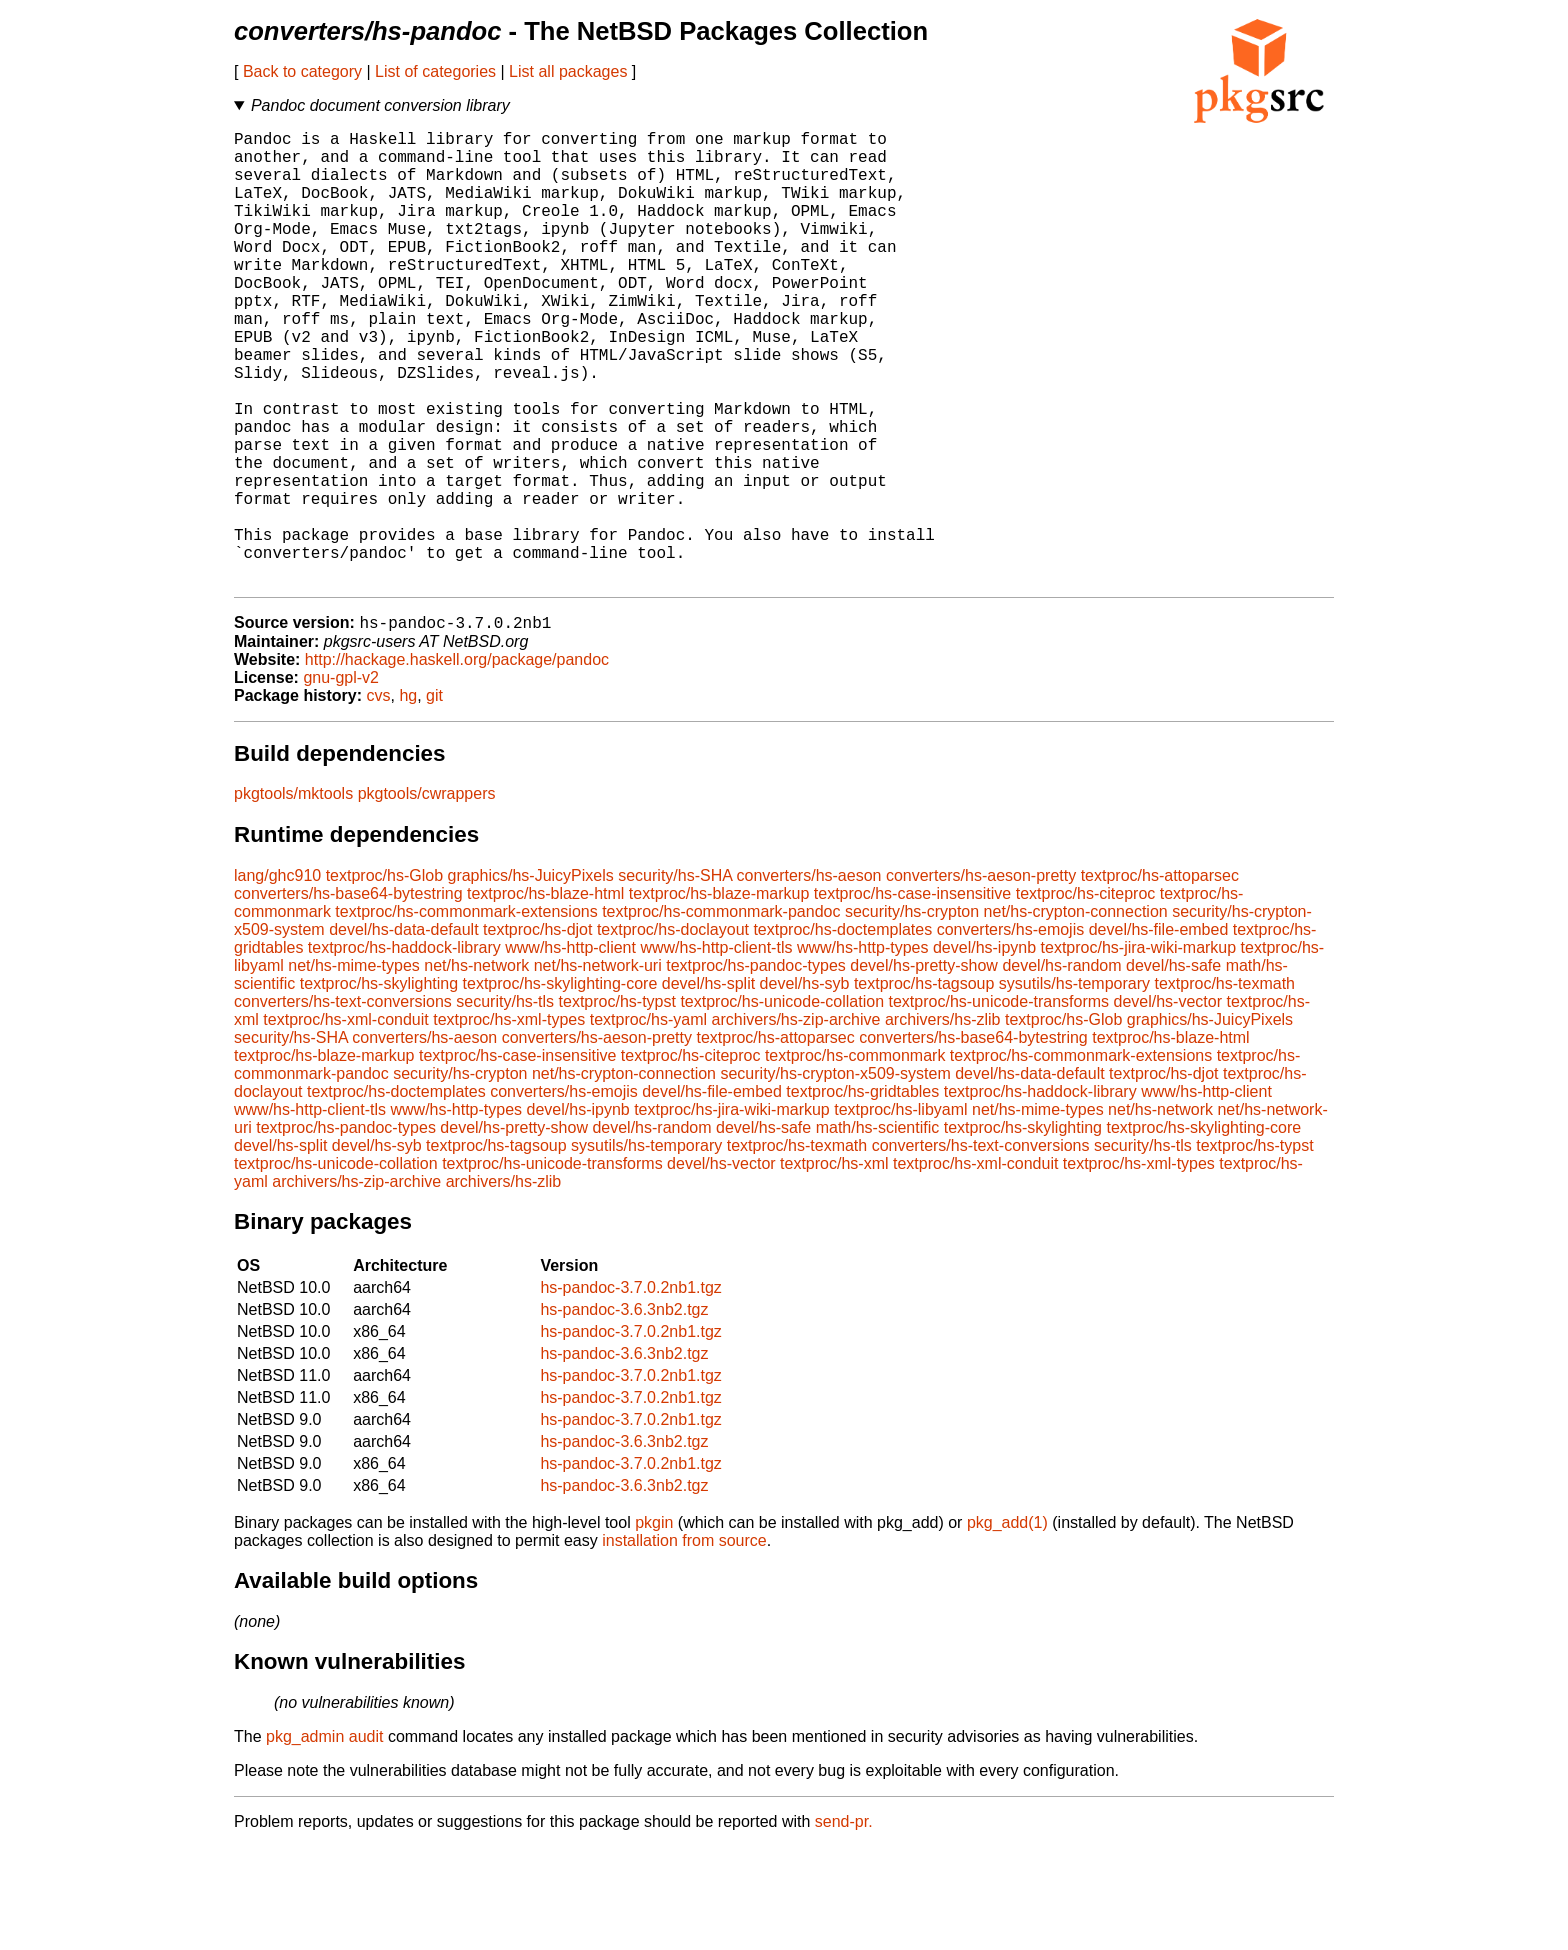 This screenshot has height=1950, width=1568. I want to click on textproc/hs-commonmark-extensions, so click(466, 1014).